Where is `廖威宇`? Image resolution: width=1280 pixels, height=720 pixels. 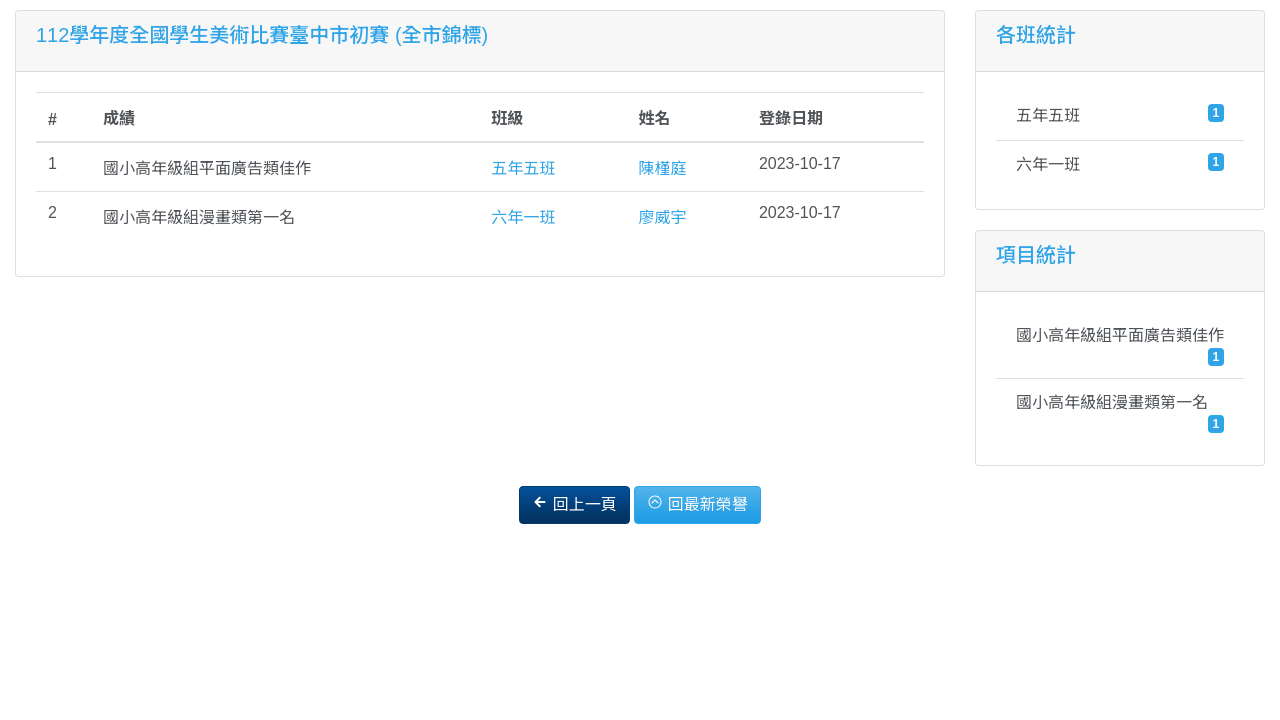 廖威宇 is located at coordinates (662, 217).